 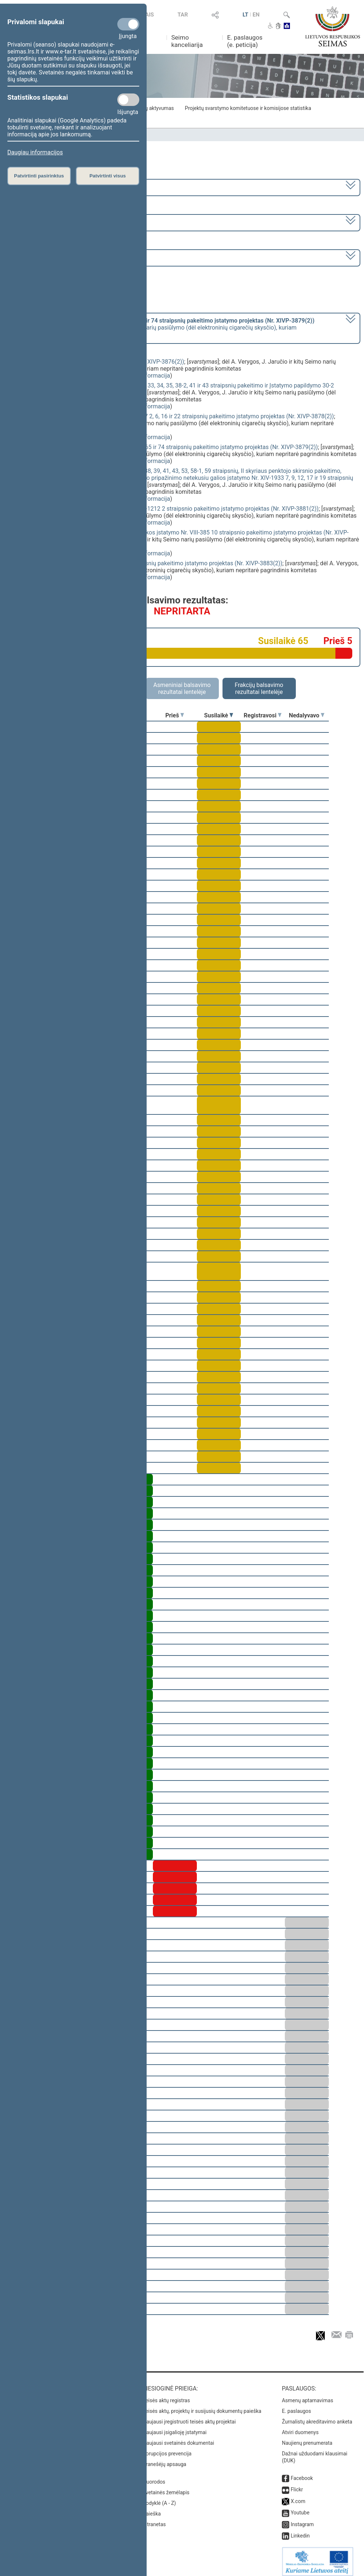 I want to click on Valstybės skolos įstatymo Nr. I-1508 3 ir 4 straipsnių pakeitimo įstatymo projektas (Nr. XIVP-3883(2)), so click(x=151, y=563).